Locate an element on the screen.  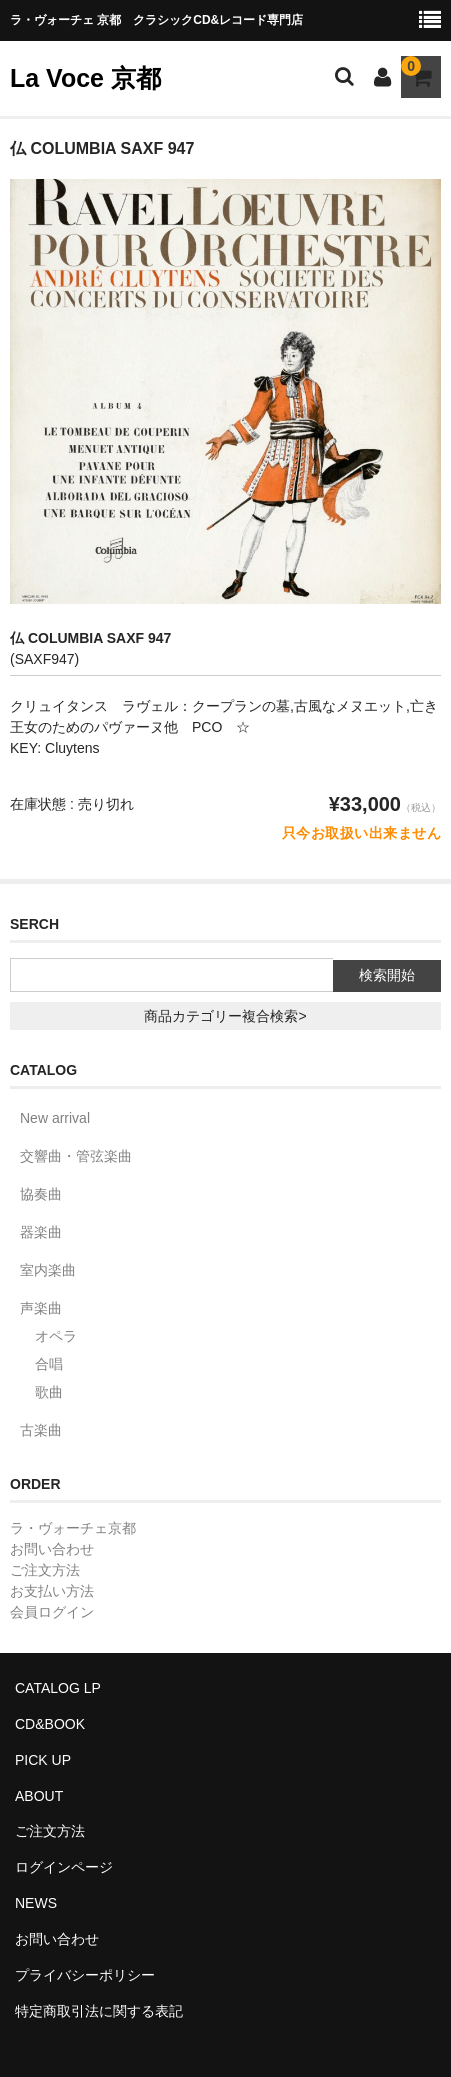
器楽曲 is located at coordinates (41, 1232).